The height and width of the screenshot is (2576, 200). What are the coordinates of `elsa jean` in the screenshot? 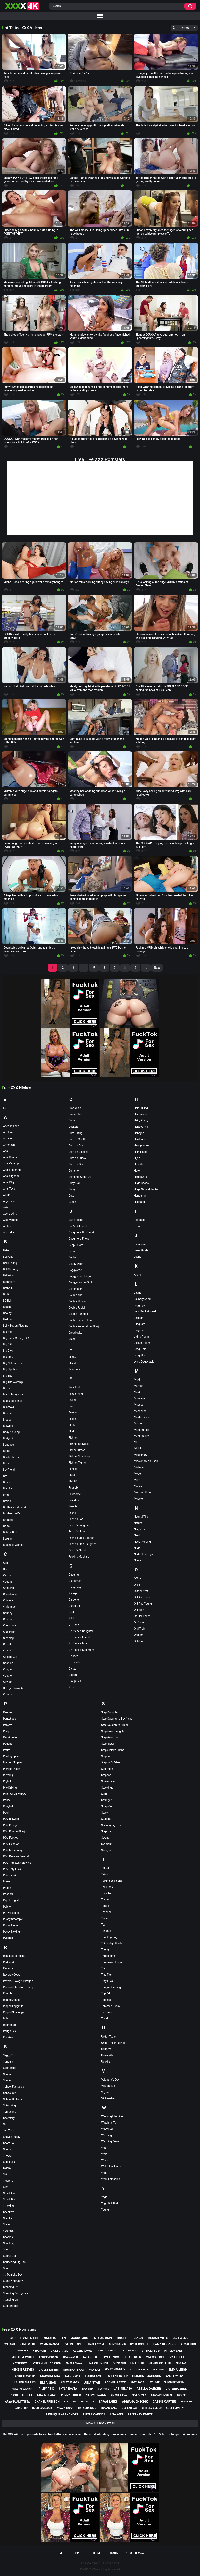 It's located at (48, 2382).